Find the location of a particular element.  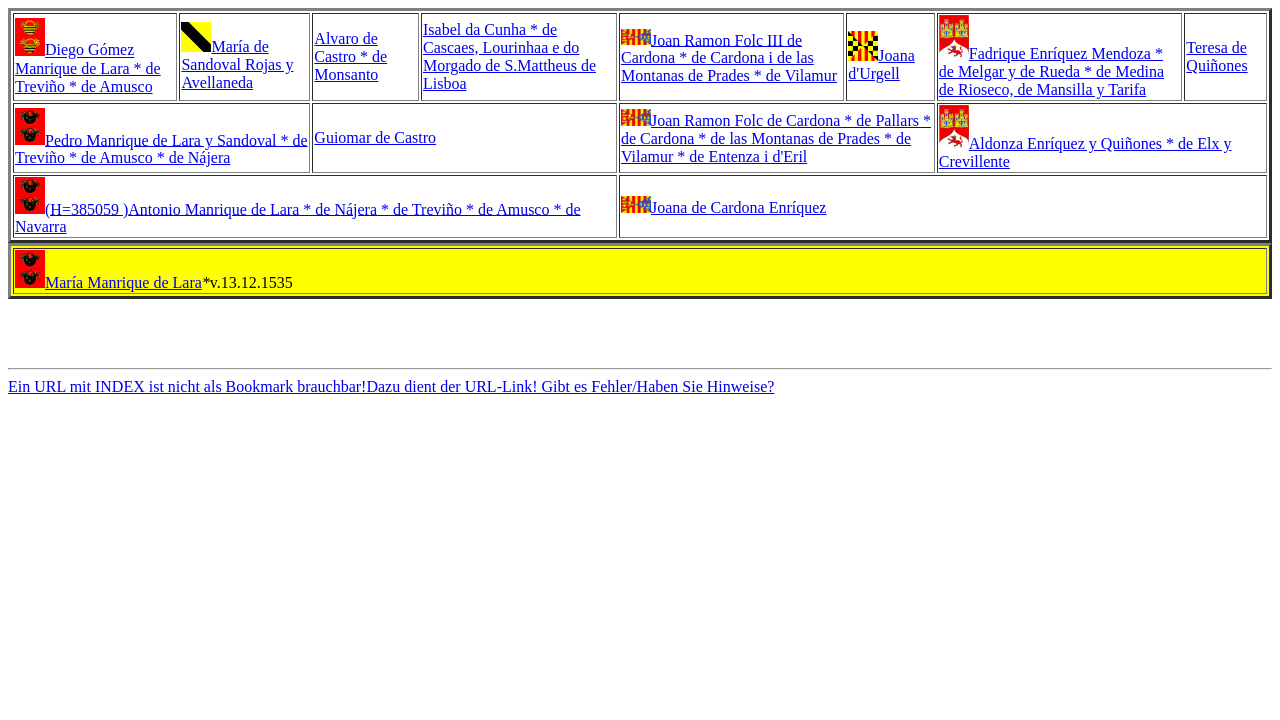

Pedro Manrique de Lara y Sandoval * de Treviño * de Amusco * de Nájera is located at coordinates (161, 148).